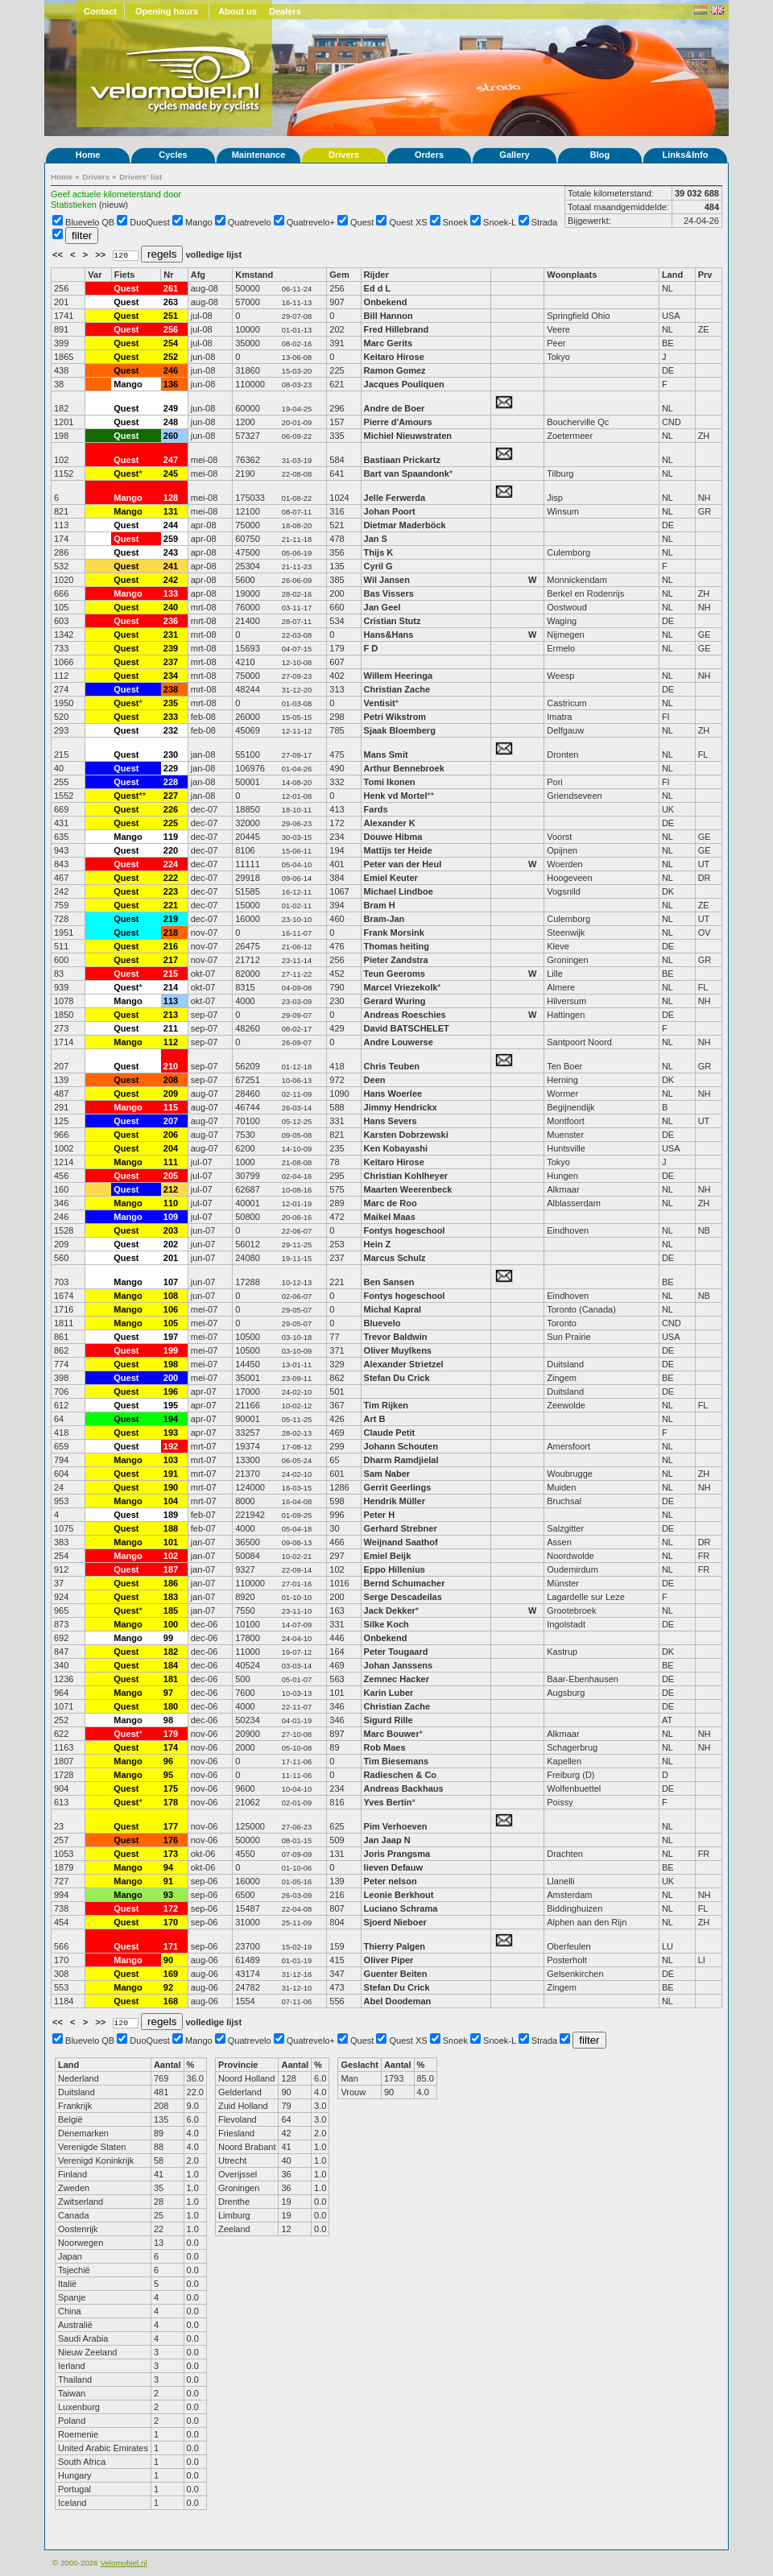  Describe the element at coordinates (398, 675) in the screenshot. I see `Willem Heeringa` at that location.